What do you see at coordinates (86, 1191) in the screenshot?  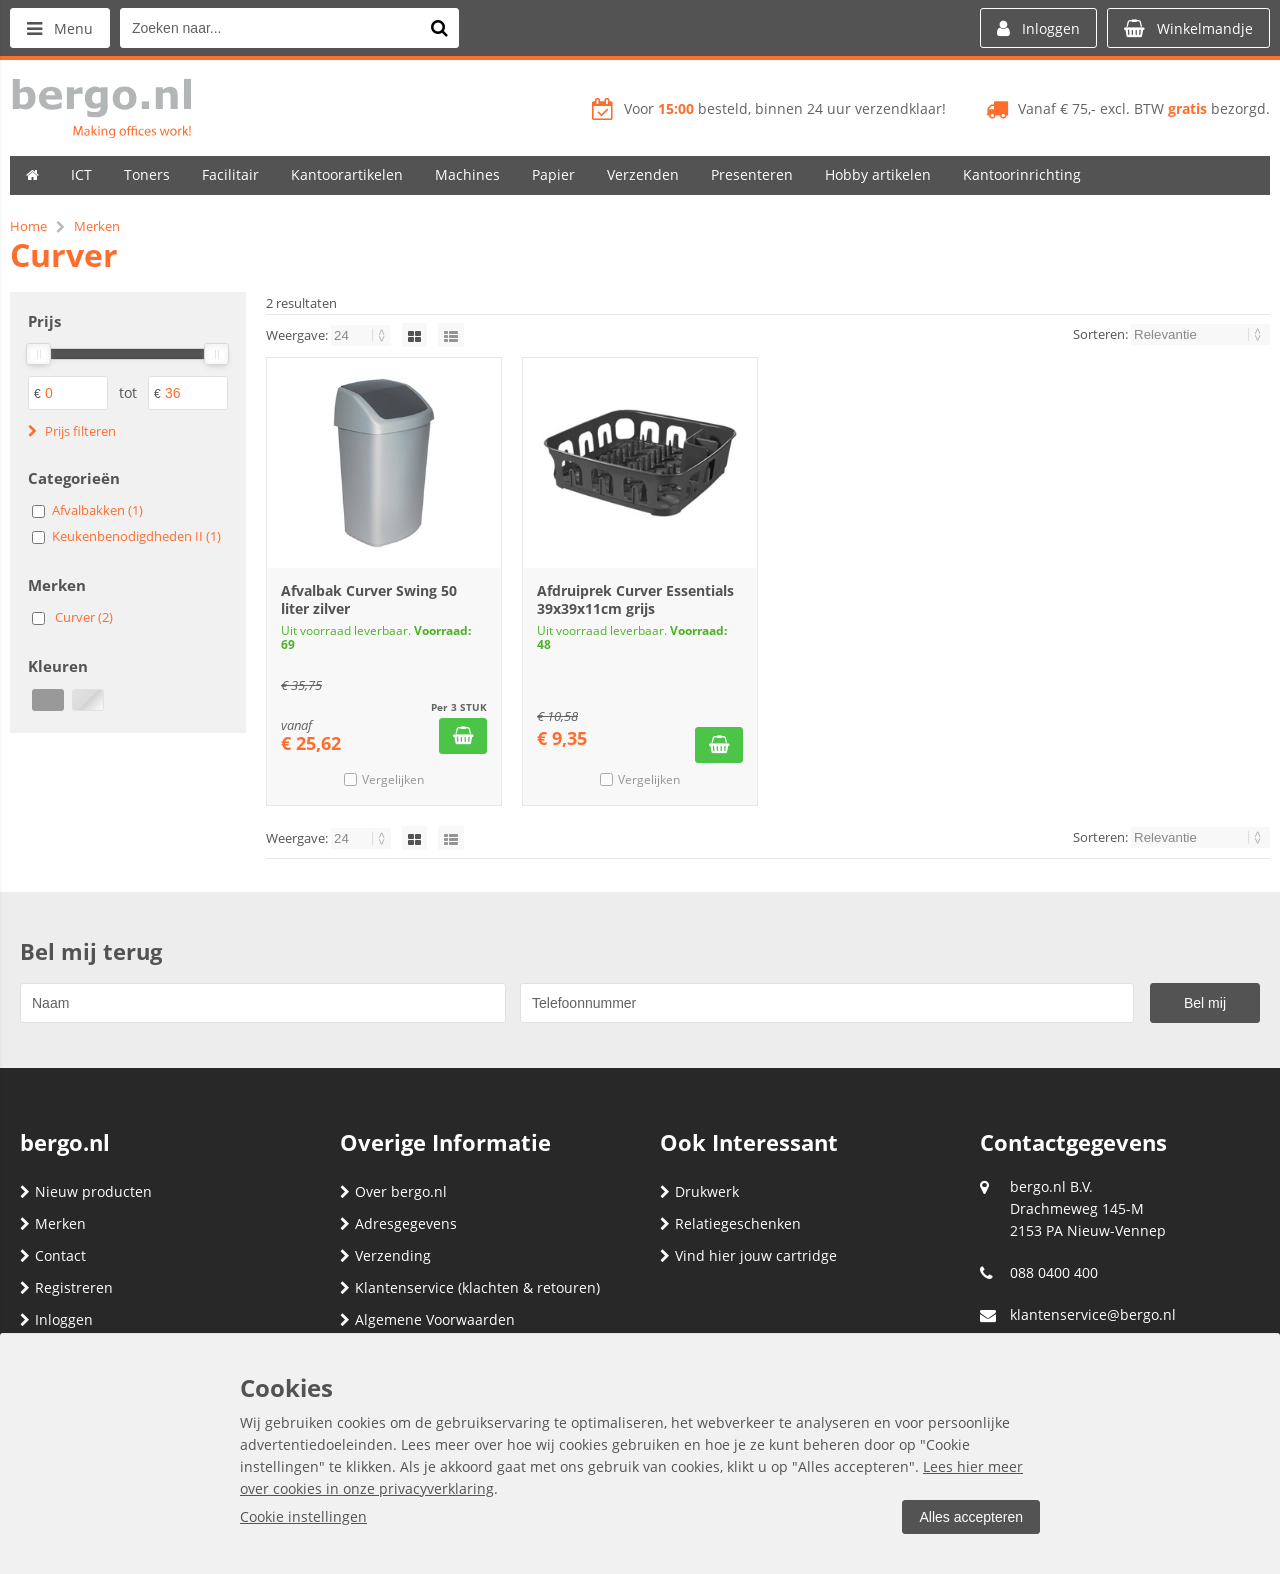 I see `Nieuw producten` at bounding box center [86, 1191].